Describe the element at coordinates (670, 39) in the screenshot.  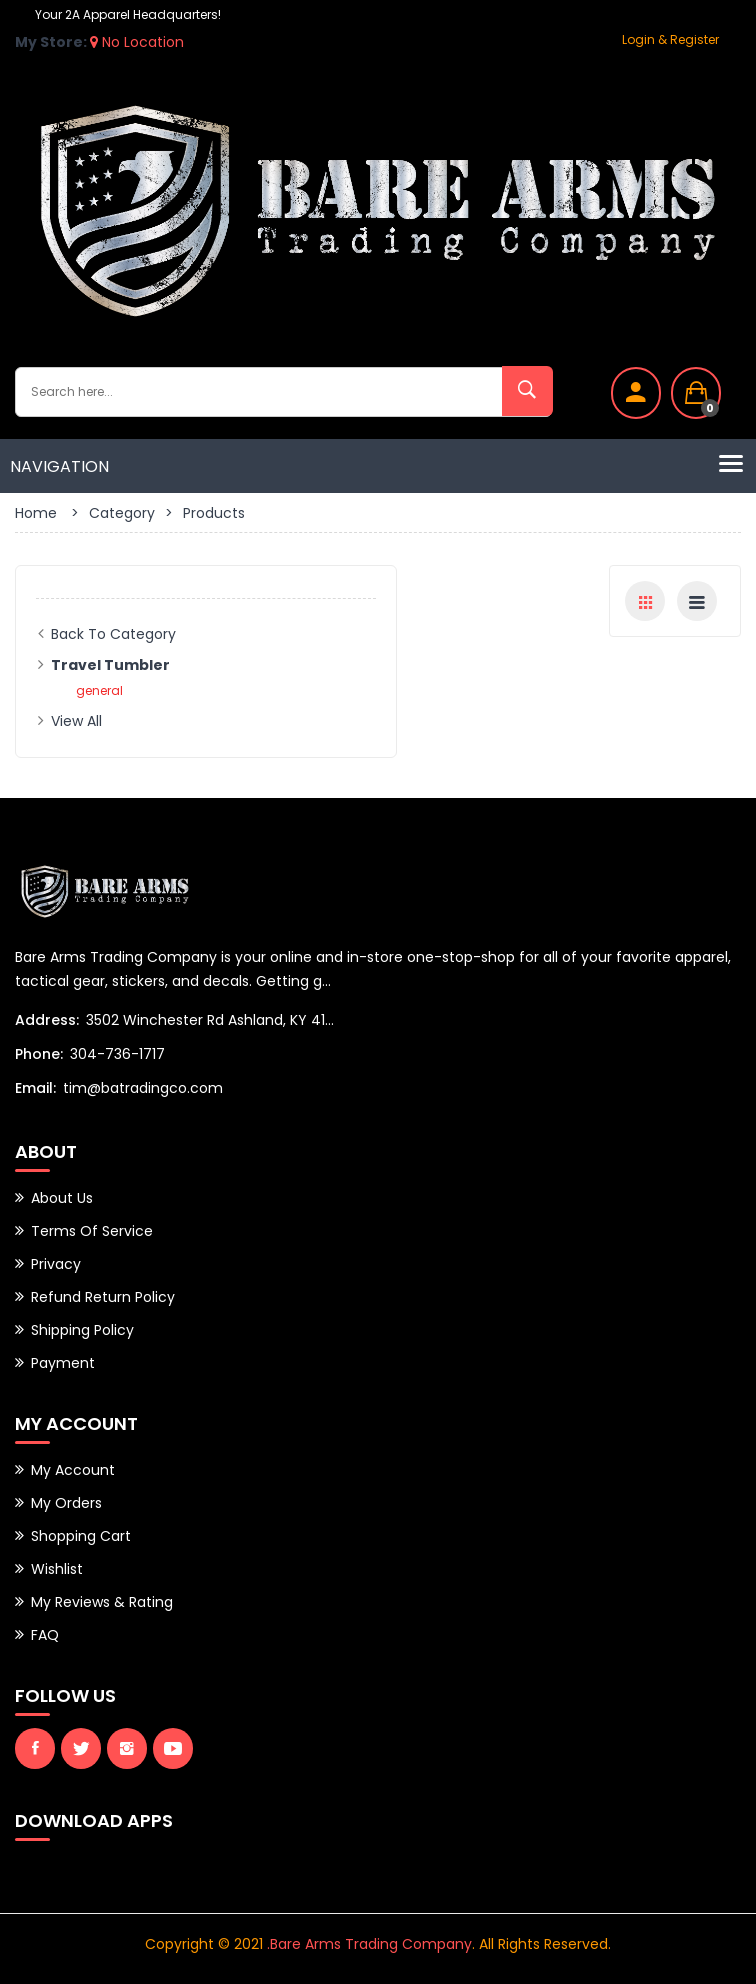
I see `Login & Register` at that location.